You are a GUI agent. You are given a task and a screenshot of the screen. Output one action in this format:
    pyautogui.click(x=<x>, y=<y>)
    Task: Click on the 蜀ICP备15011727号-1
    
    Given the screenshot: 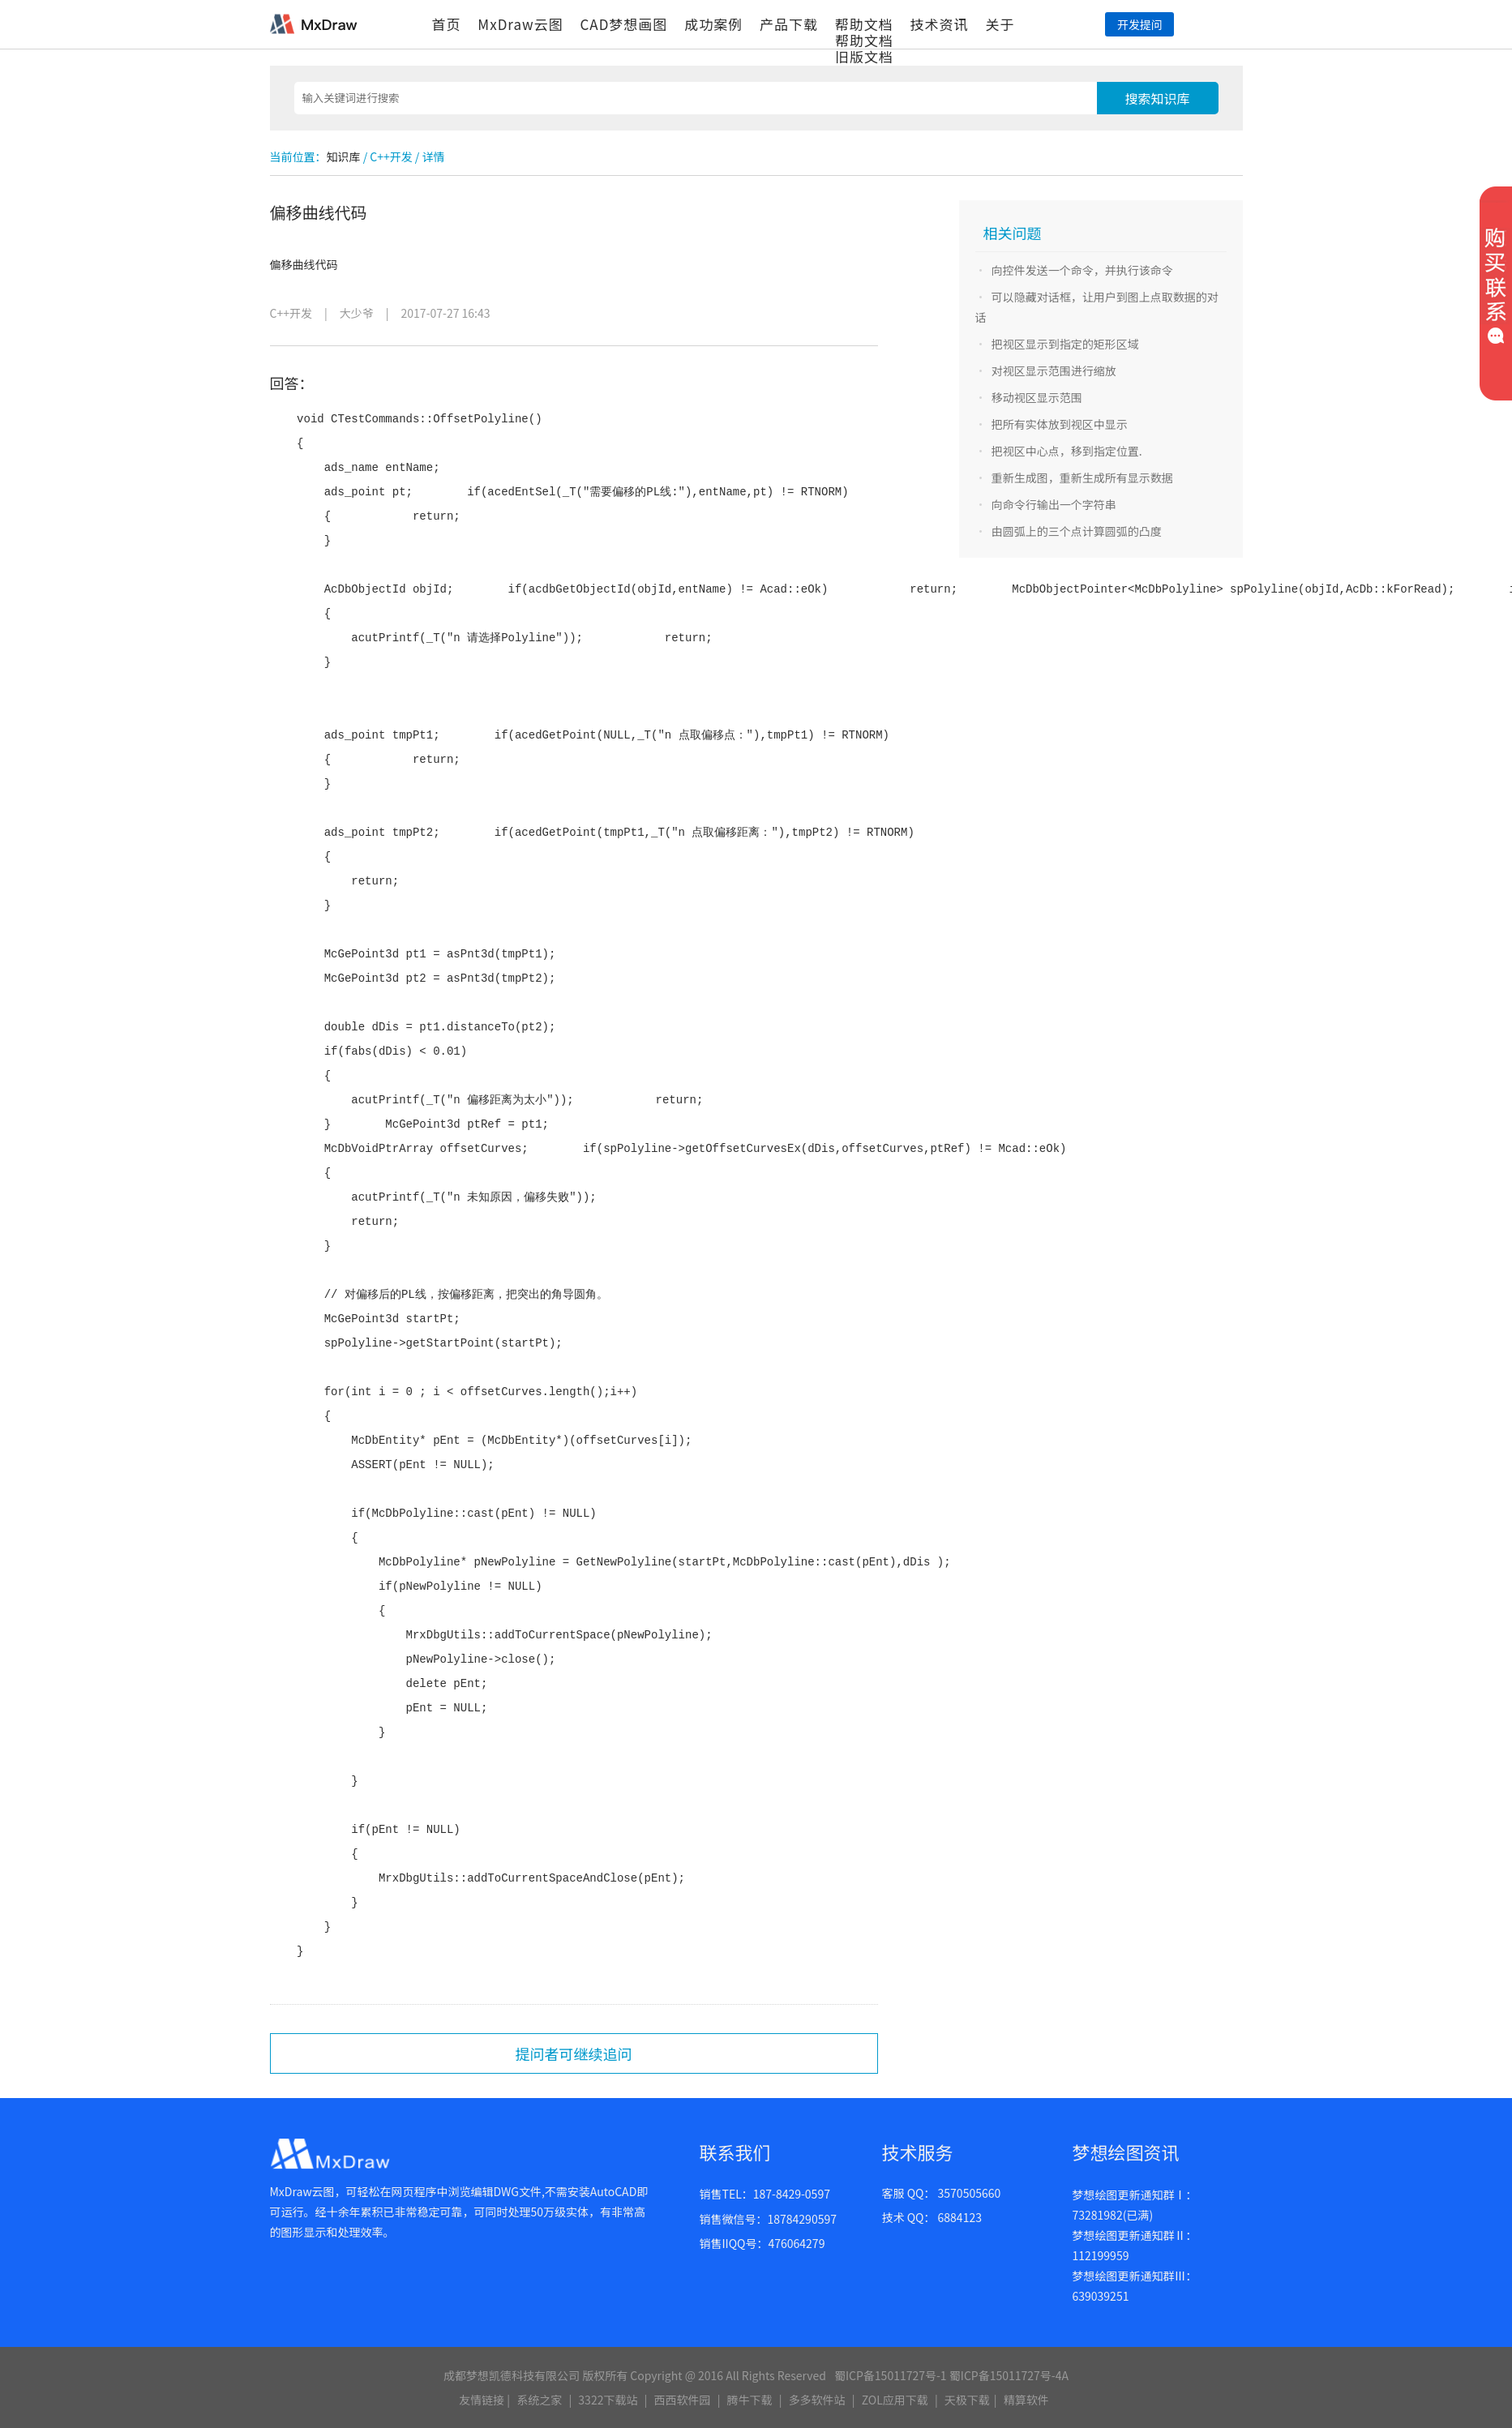 What is the action you would take?
    pyautogui.click(x=890, y=2375)
    